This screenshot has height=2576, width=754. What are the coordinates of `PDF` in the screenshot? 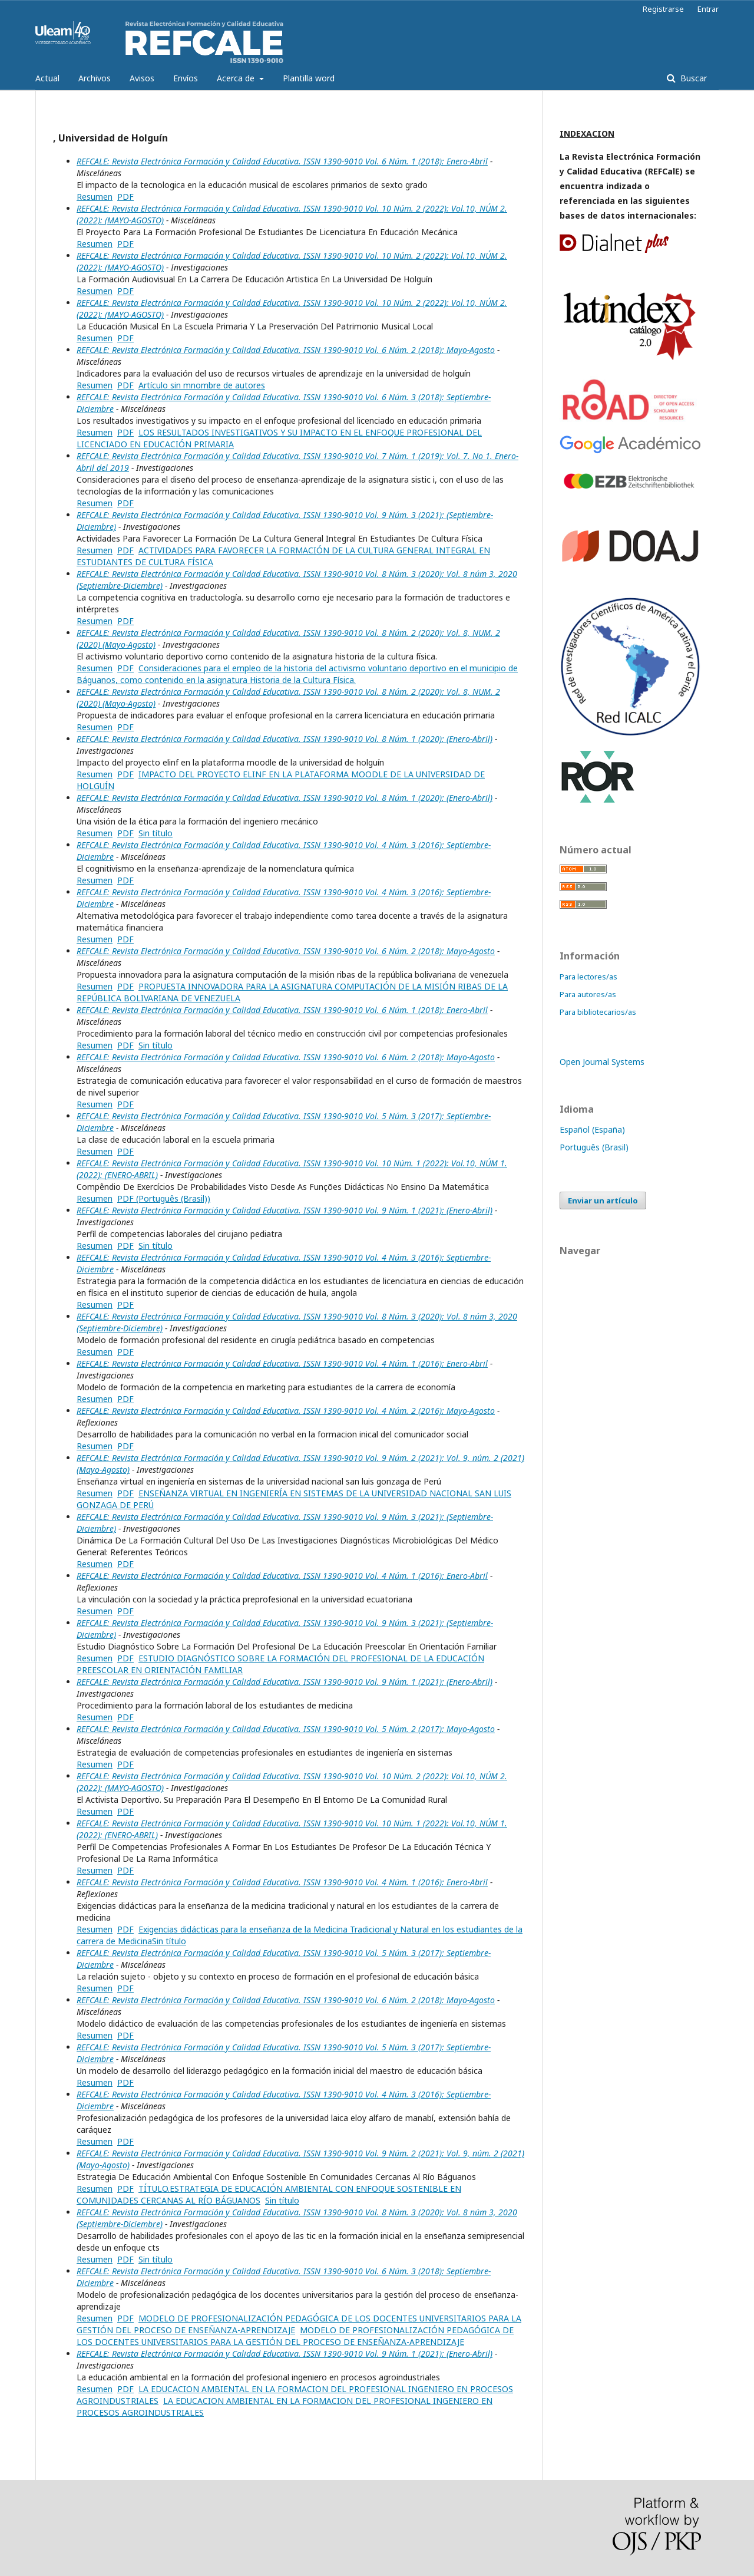 It's located at (125, 196).